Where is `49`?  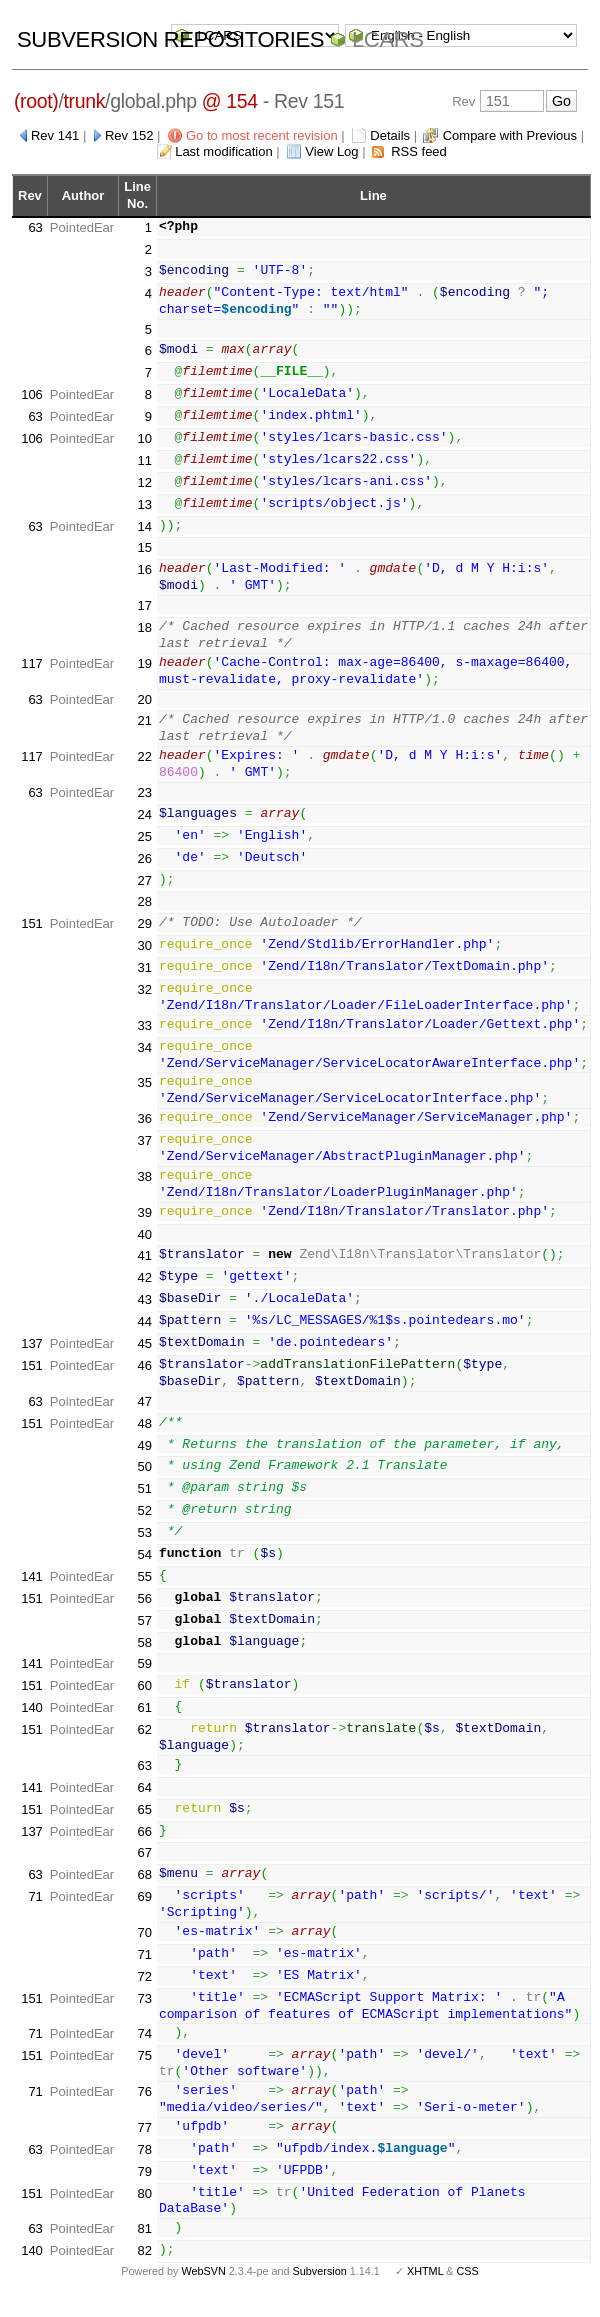
49 is located at coordinates (144, 1458).